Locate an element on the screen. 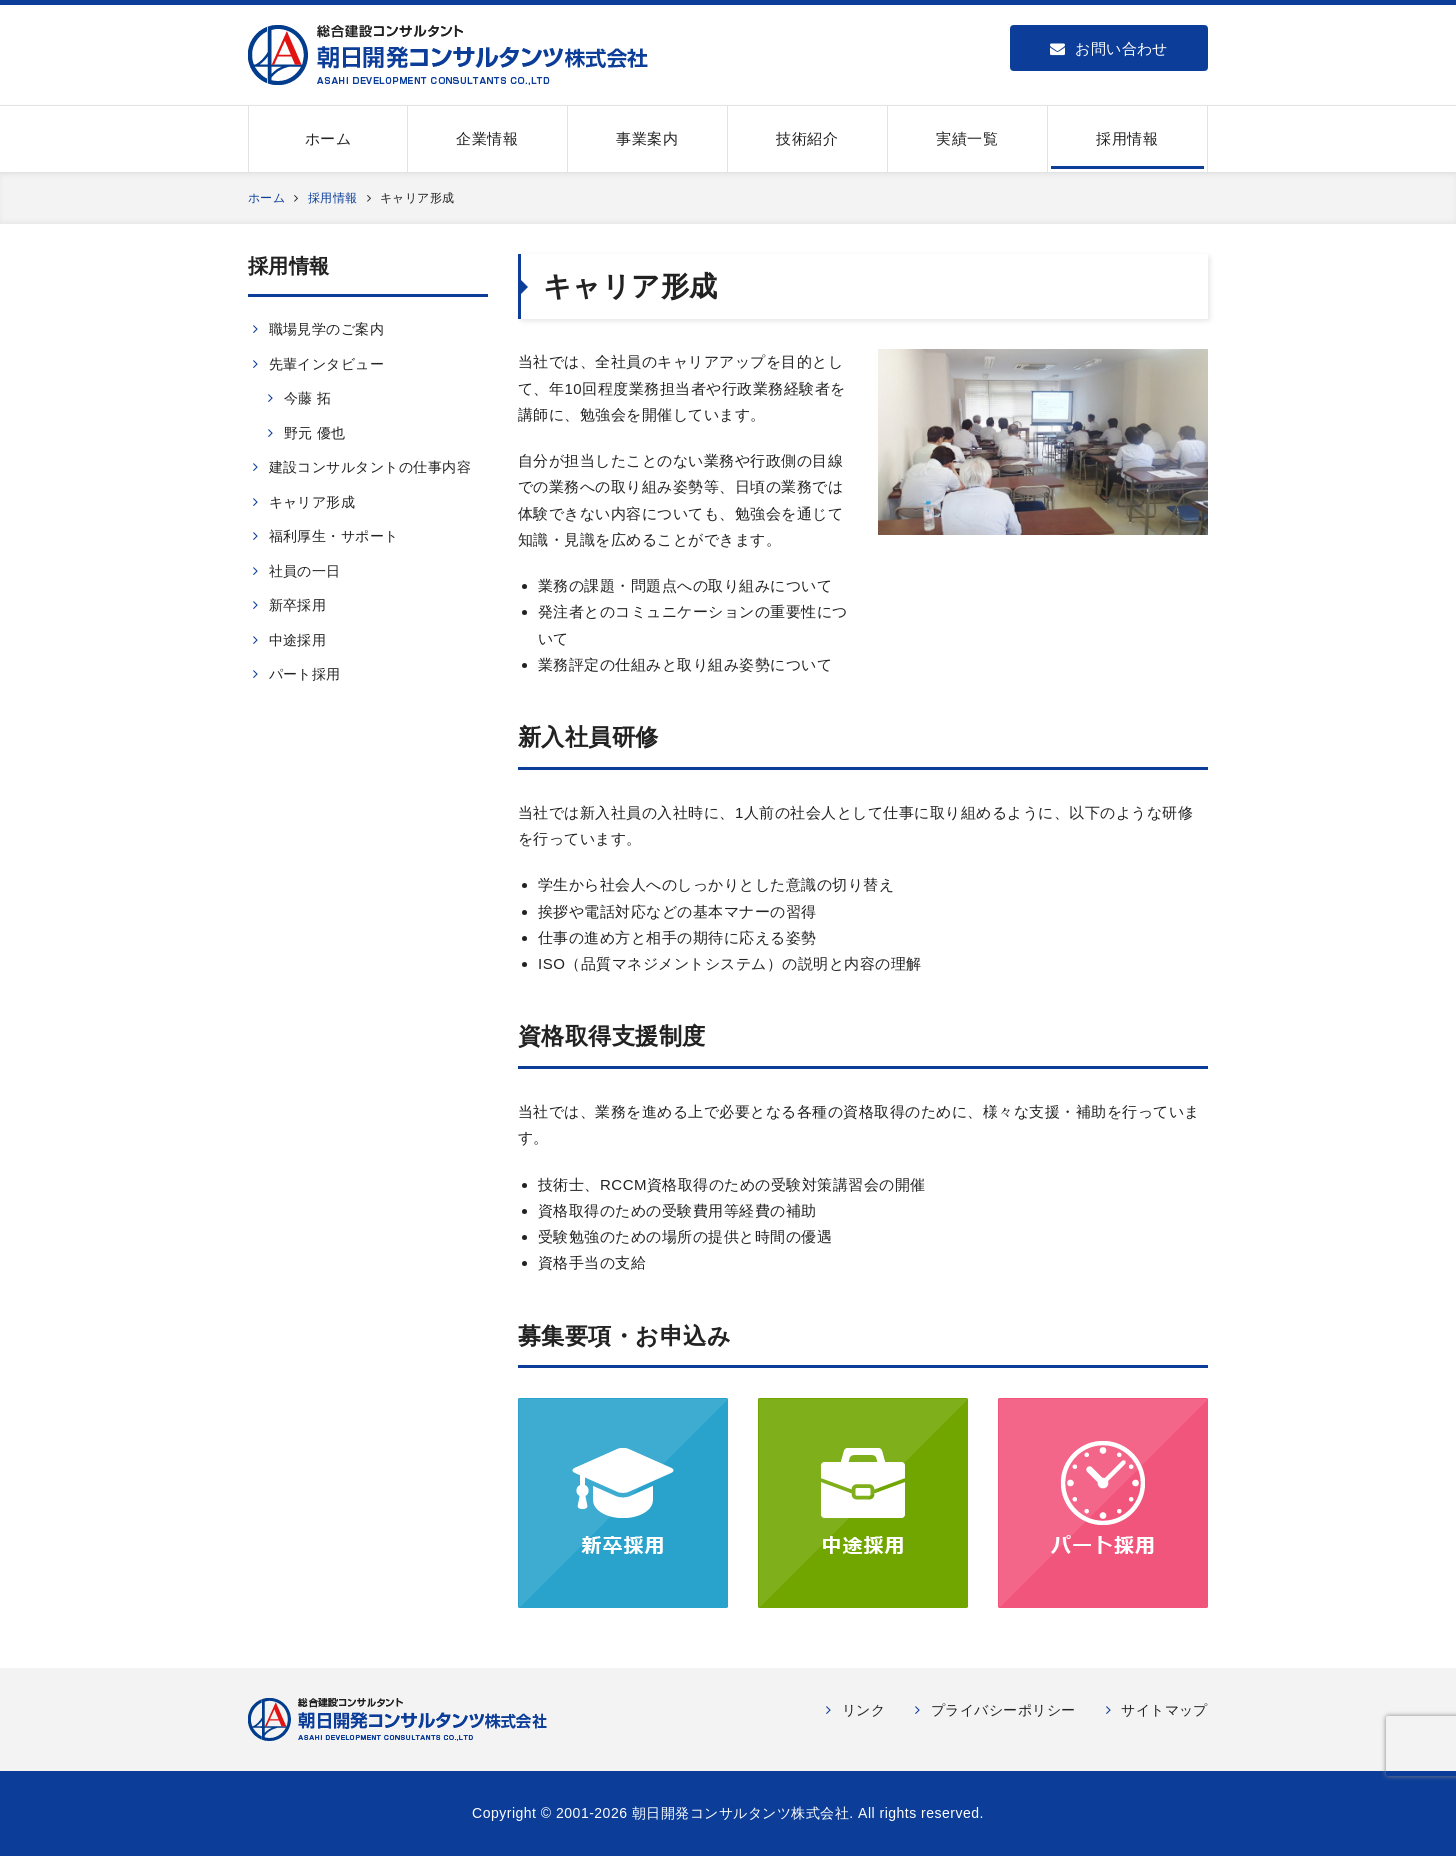 Image resolution: width=1456 pixels, height=1856 pixels. 社員の一日 is located at coordinates (305, 571).